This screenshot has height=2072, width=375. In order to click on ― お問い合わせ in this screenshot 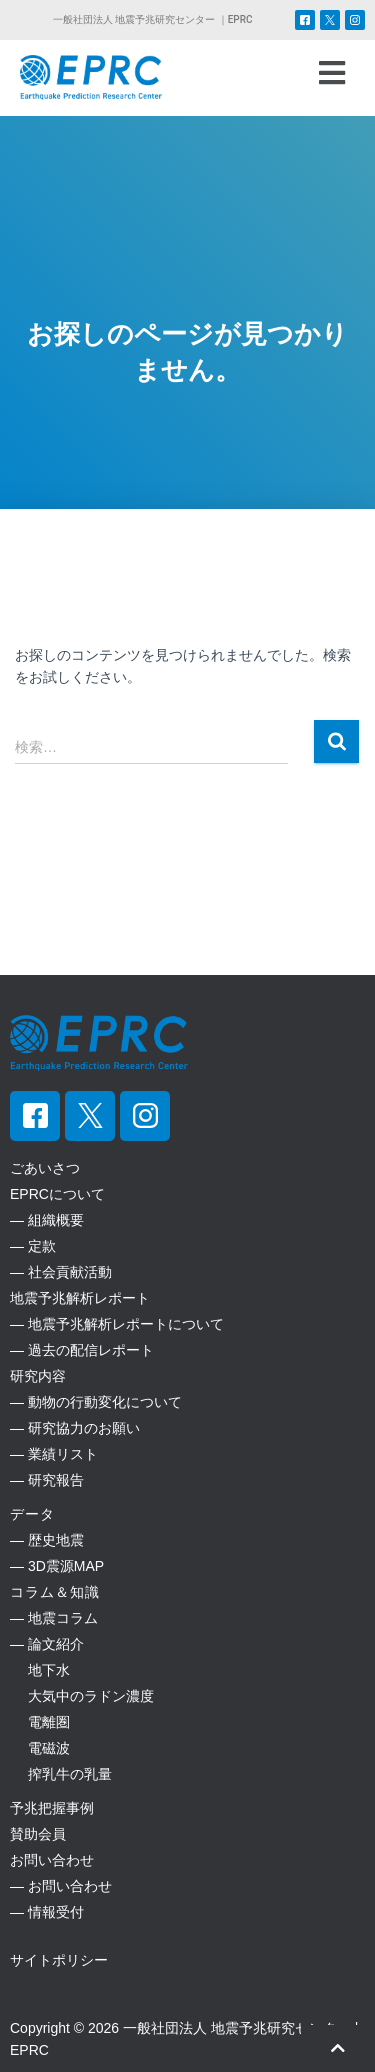, I will do `click(61, 1886)`.